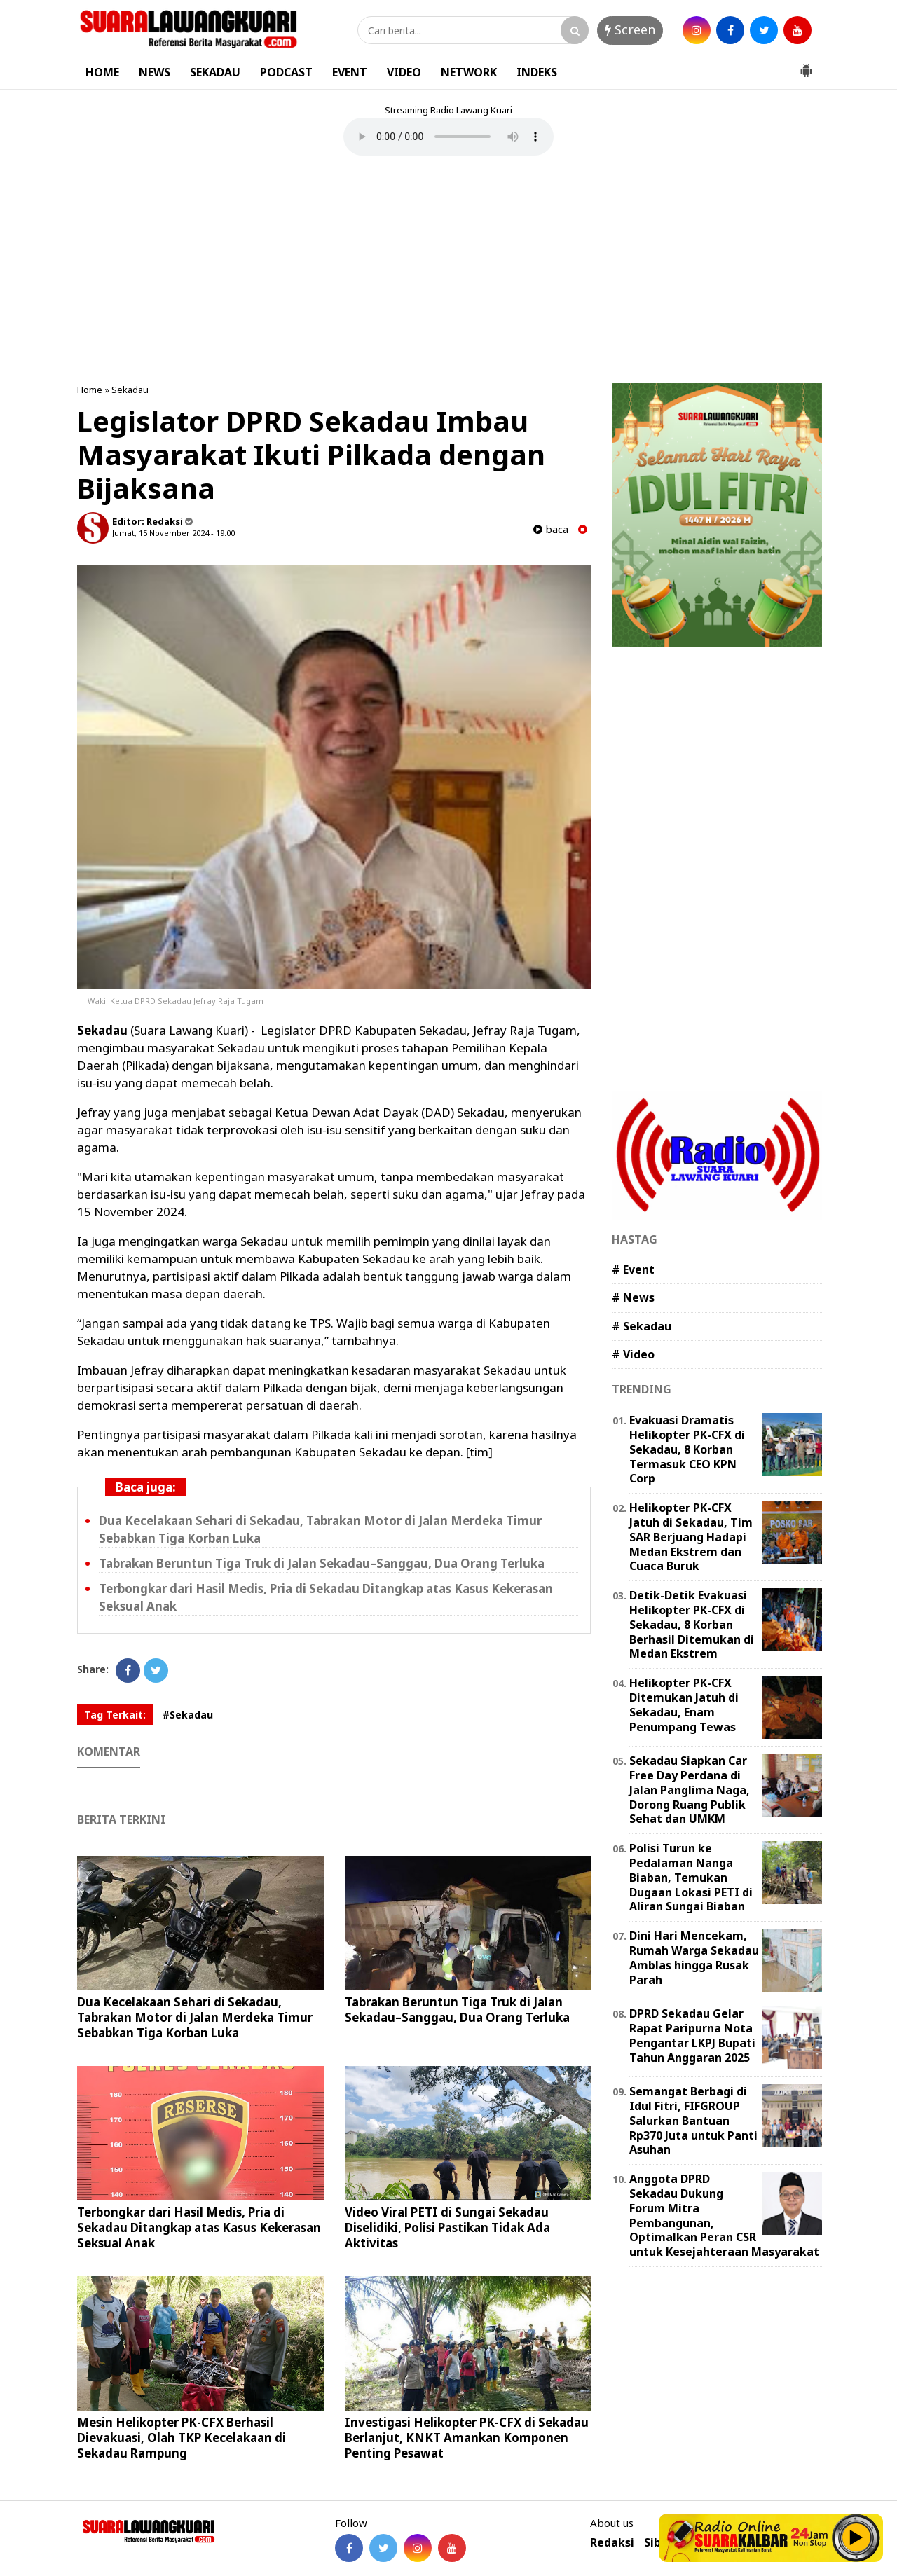 The image size is (897, 2576). What do you see at coordinates (612, 2542) in the screenshot?
I see `Redaksi` at bounding box center [612, 2542].